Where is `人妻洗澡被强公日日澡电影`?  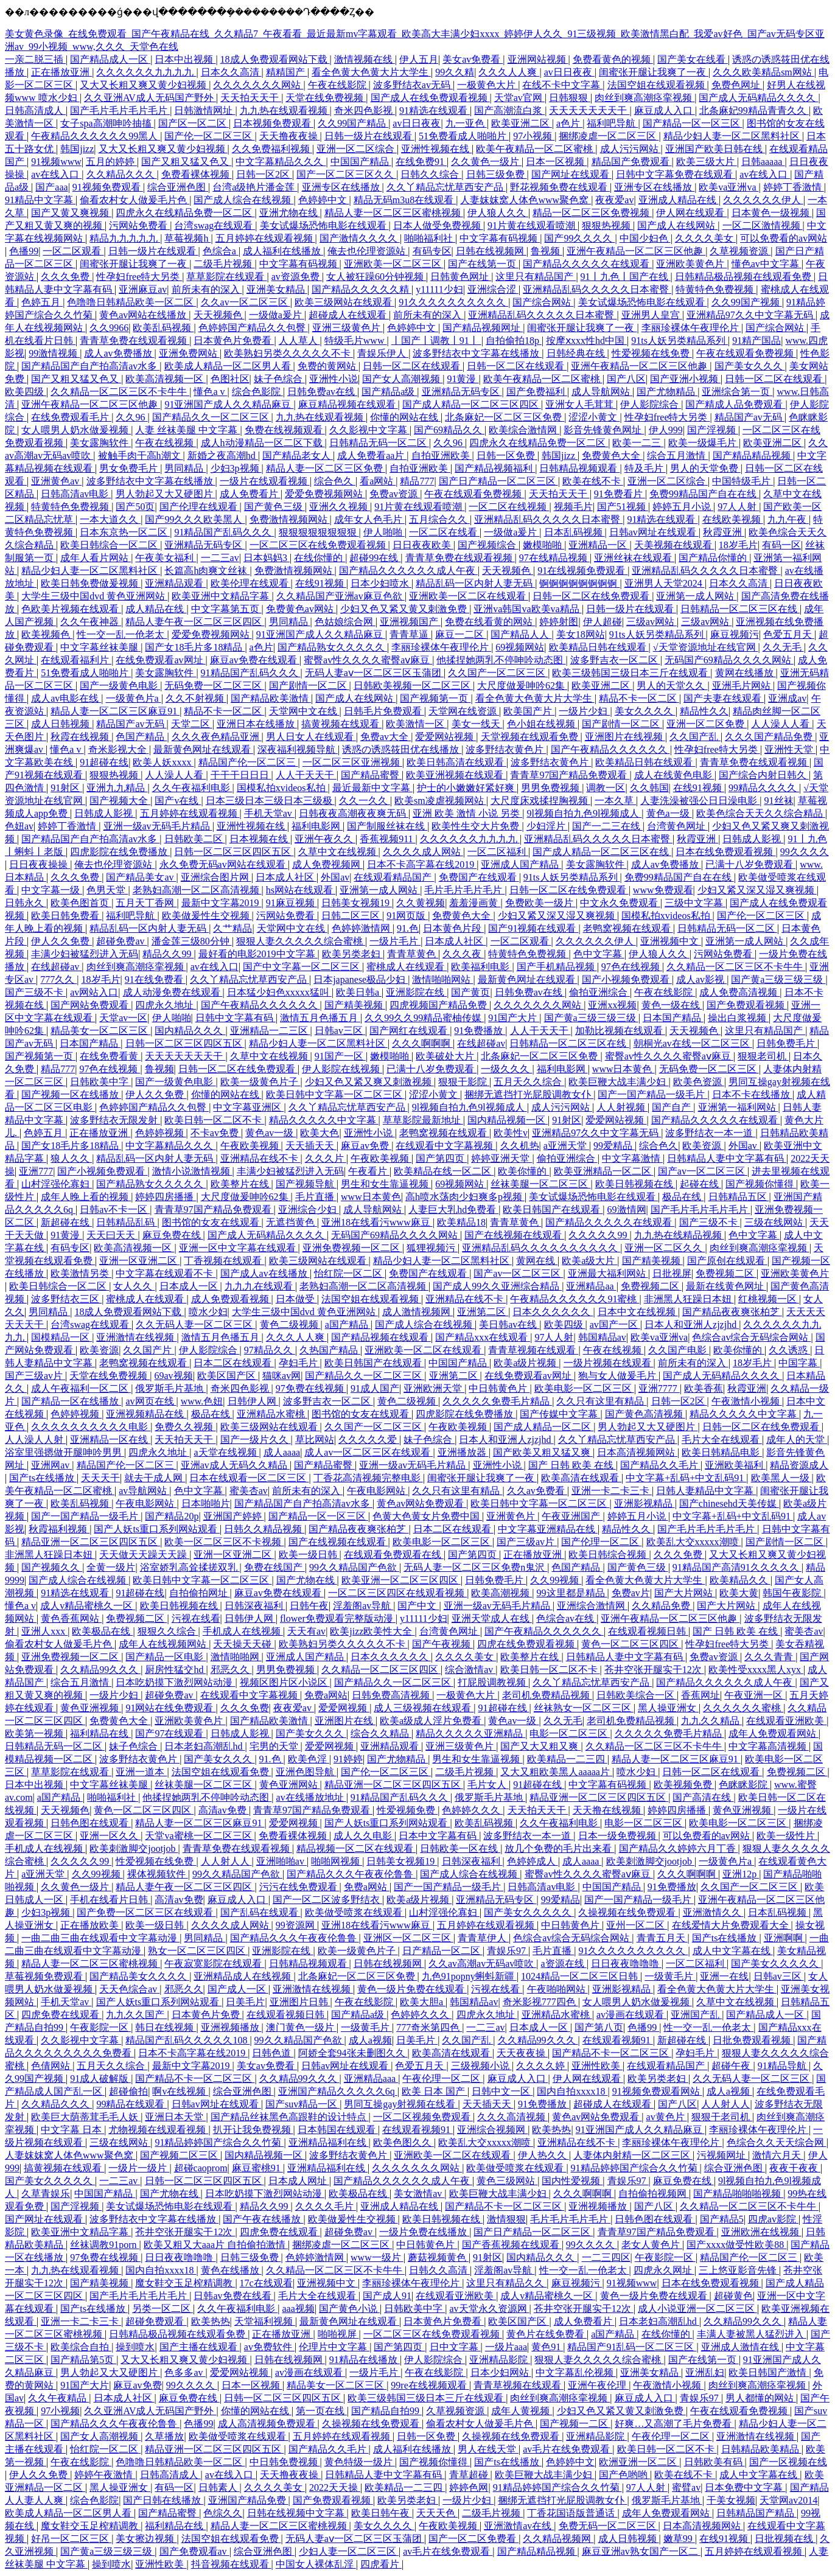
人妻洗澡被强公日日澡电影 is located at coordinates (700, 800).